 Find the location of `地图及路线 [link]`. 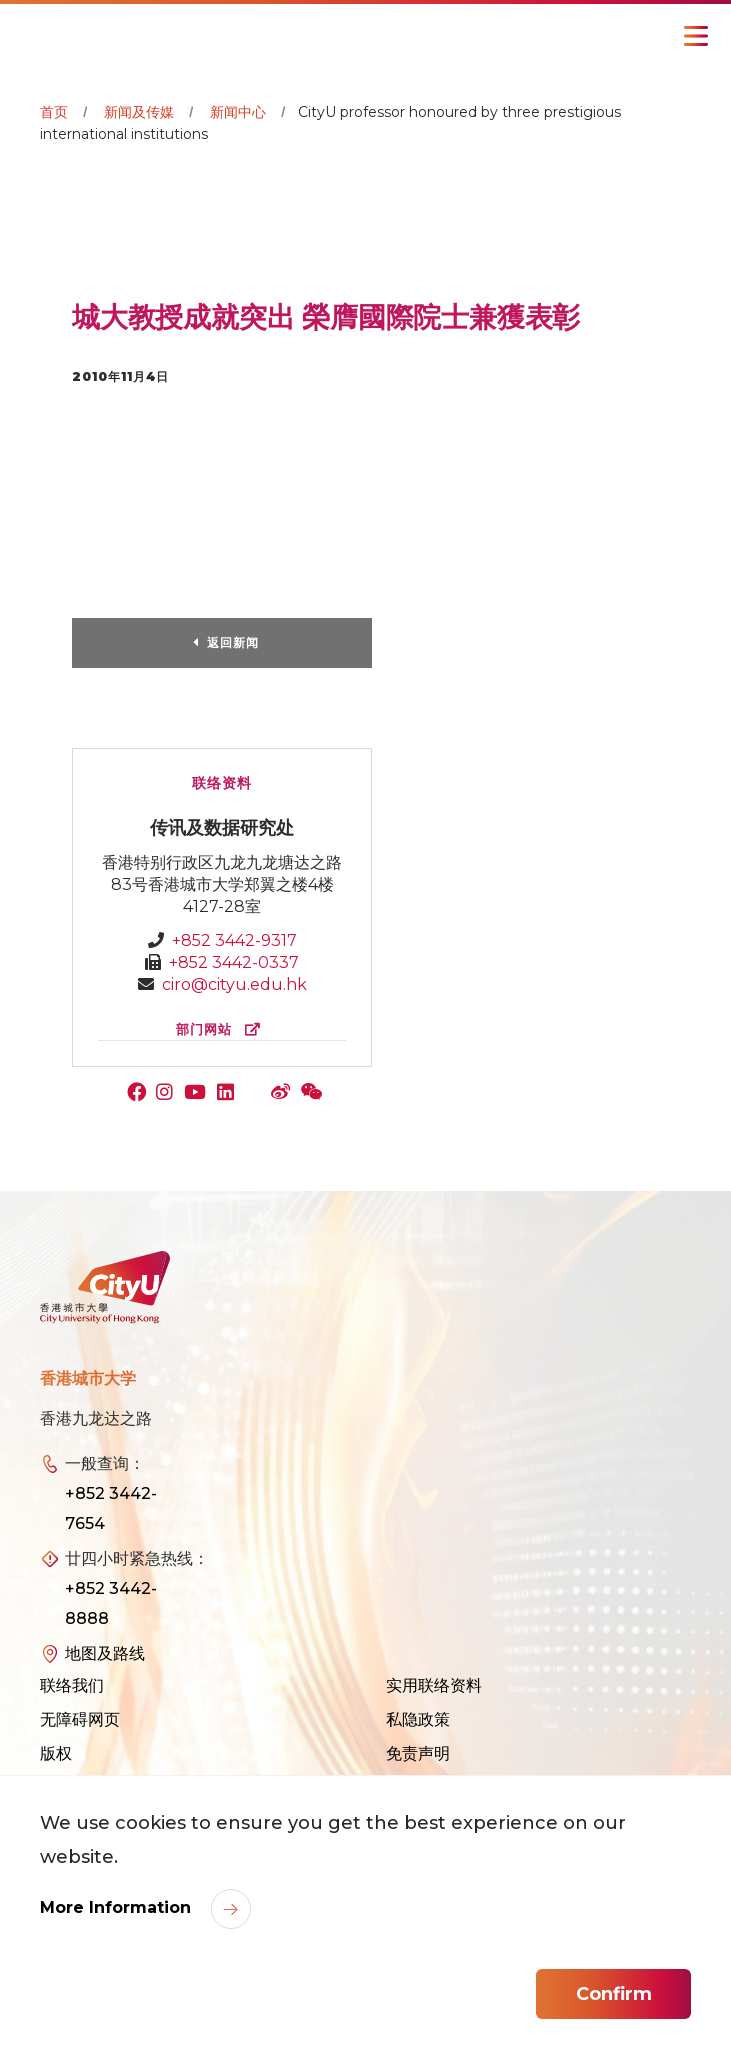

地图及路线 [link] is located at coordinates (105, 1653).